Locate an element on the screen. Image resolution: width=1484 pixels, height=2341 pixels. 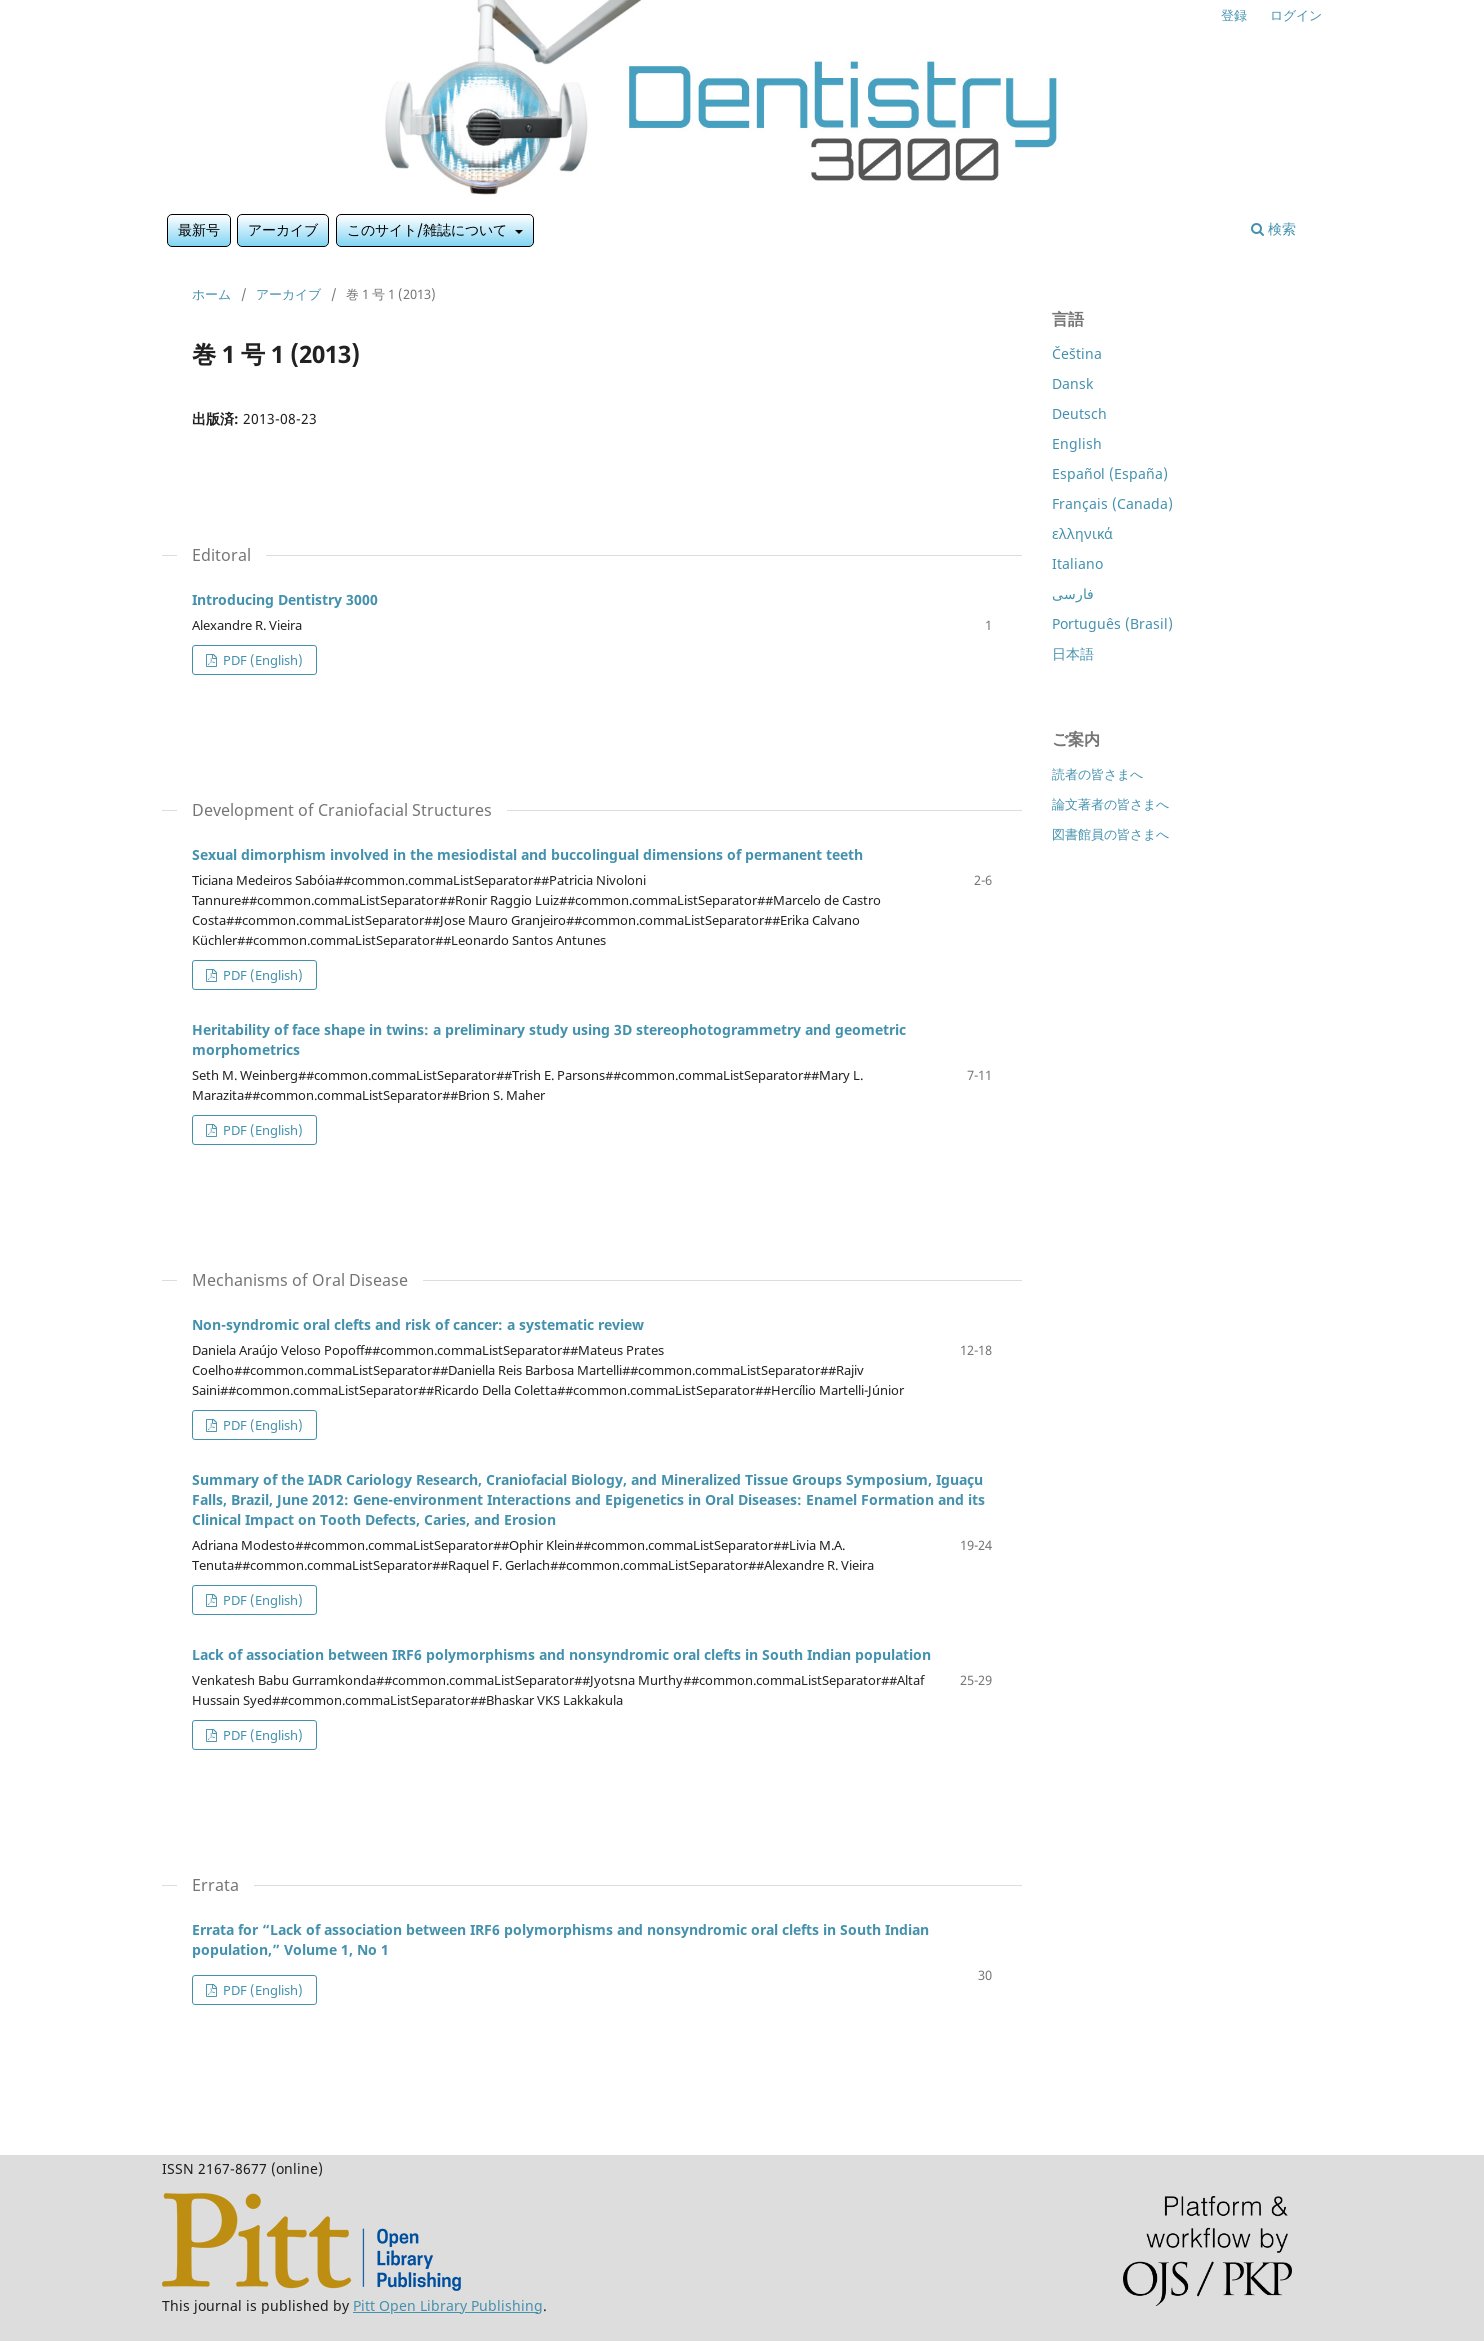
PDF (English) is located at coordinates (261, 660).